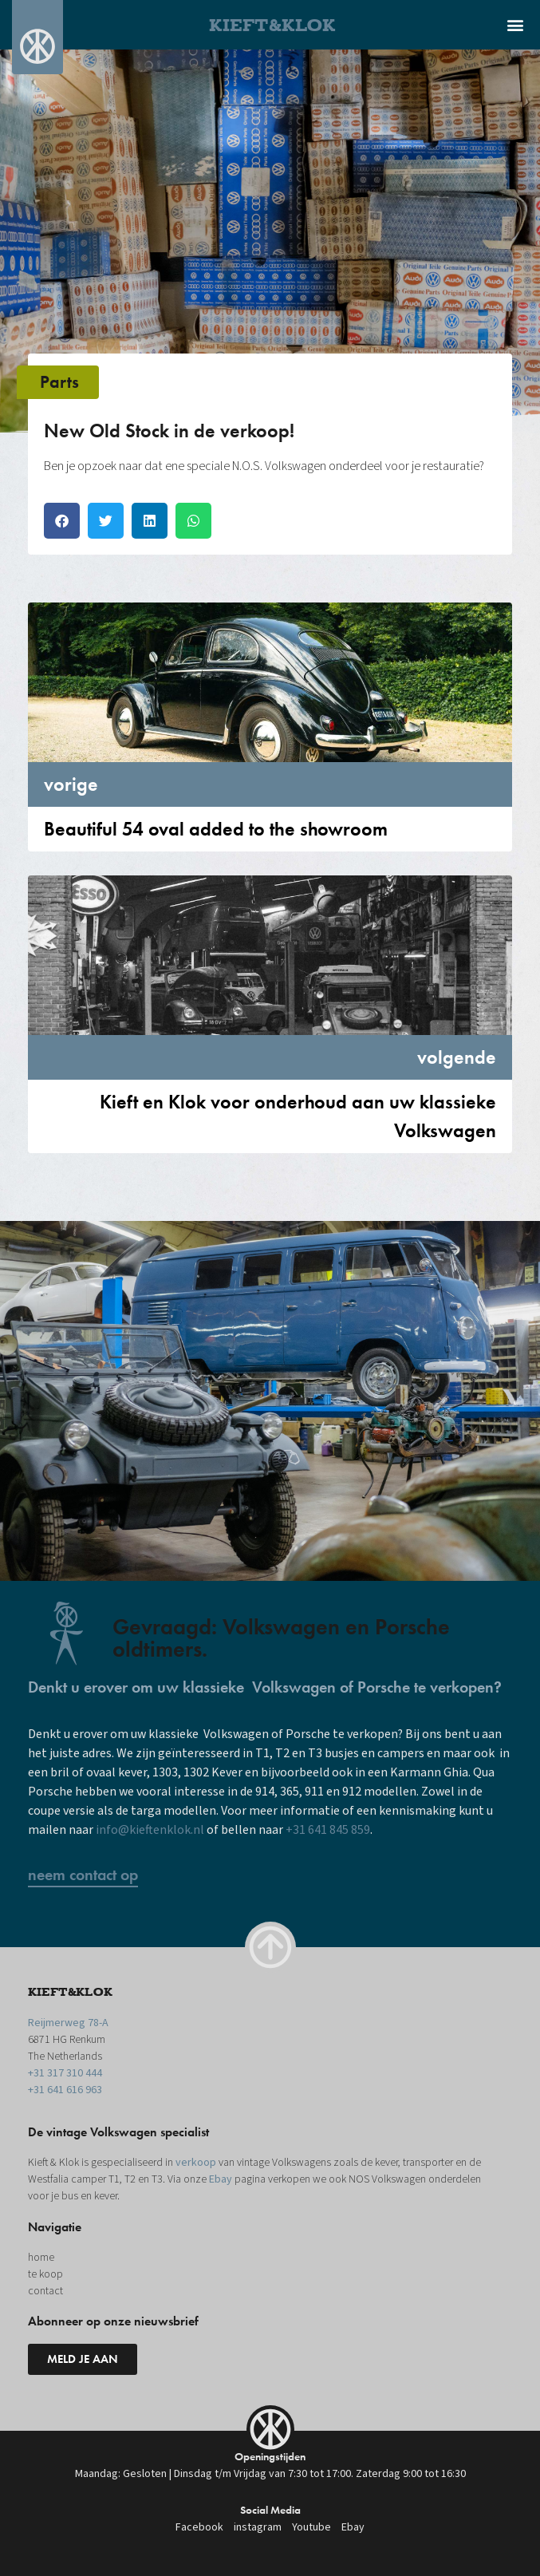 The image size is (540, 2576). What do you see at coordinates (68, 2023) in the screenshot?
I see `Reijmerweg 78-A` at bounding box center [68, 2023].